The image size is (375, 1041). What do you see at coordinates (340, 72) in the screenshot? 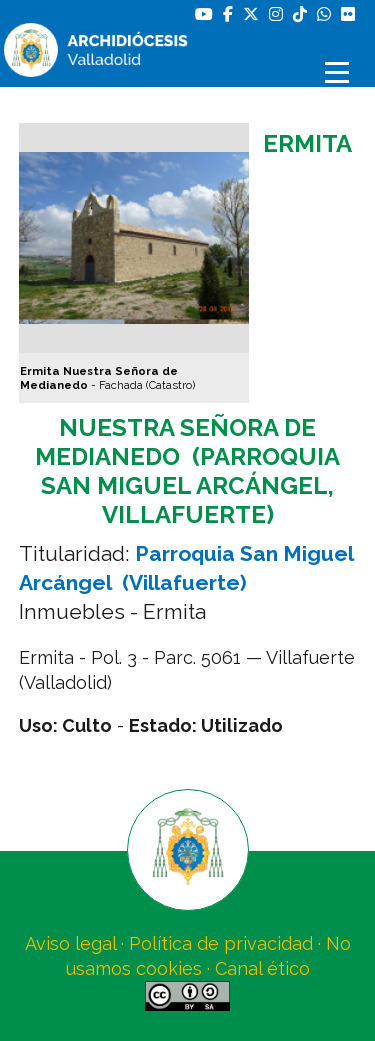
I see `[Abrir menú]` at bounding box center [340, 72].